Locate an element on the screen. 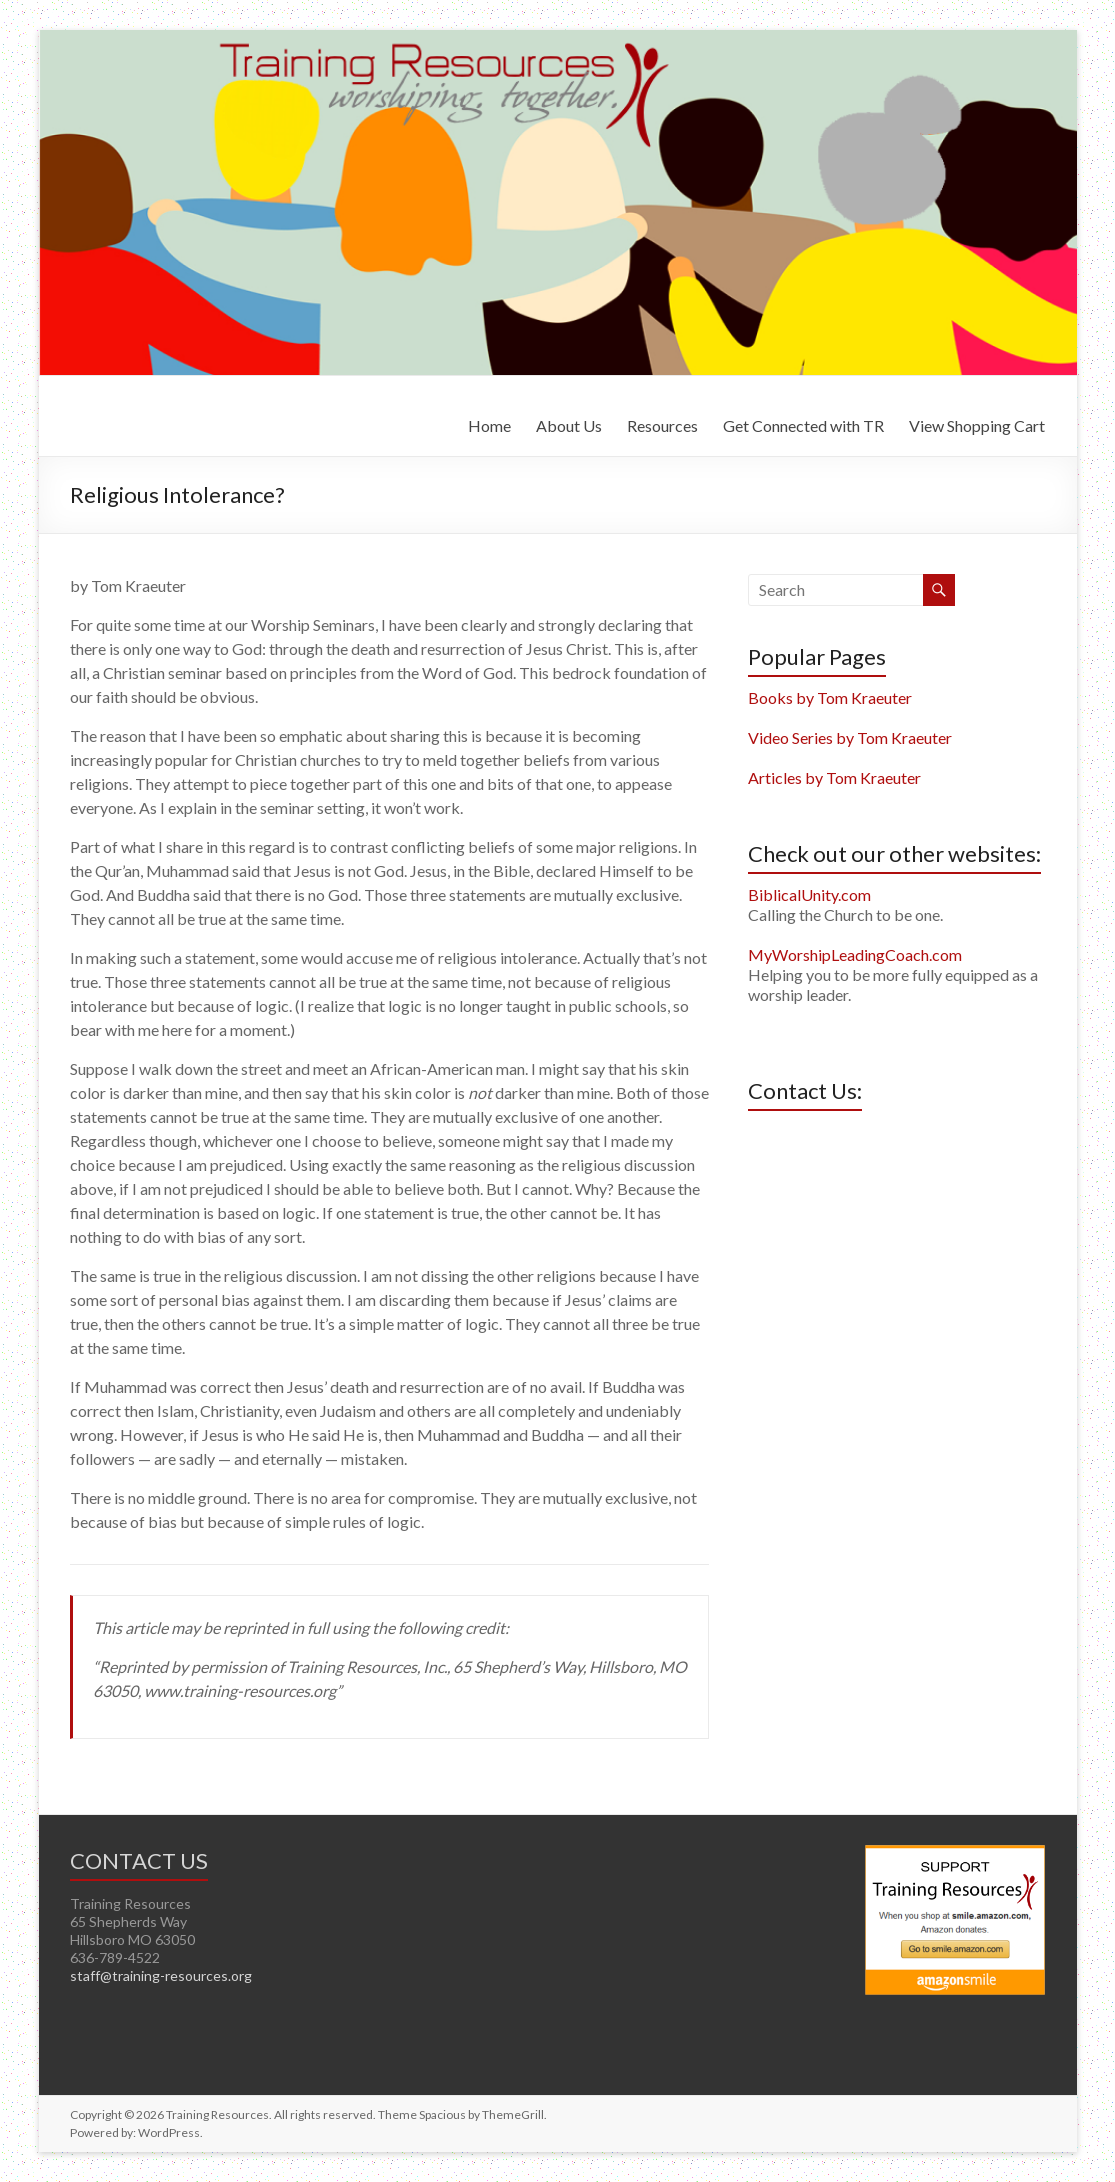  Resources is located at coordinates (662, 425).